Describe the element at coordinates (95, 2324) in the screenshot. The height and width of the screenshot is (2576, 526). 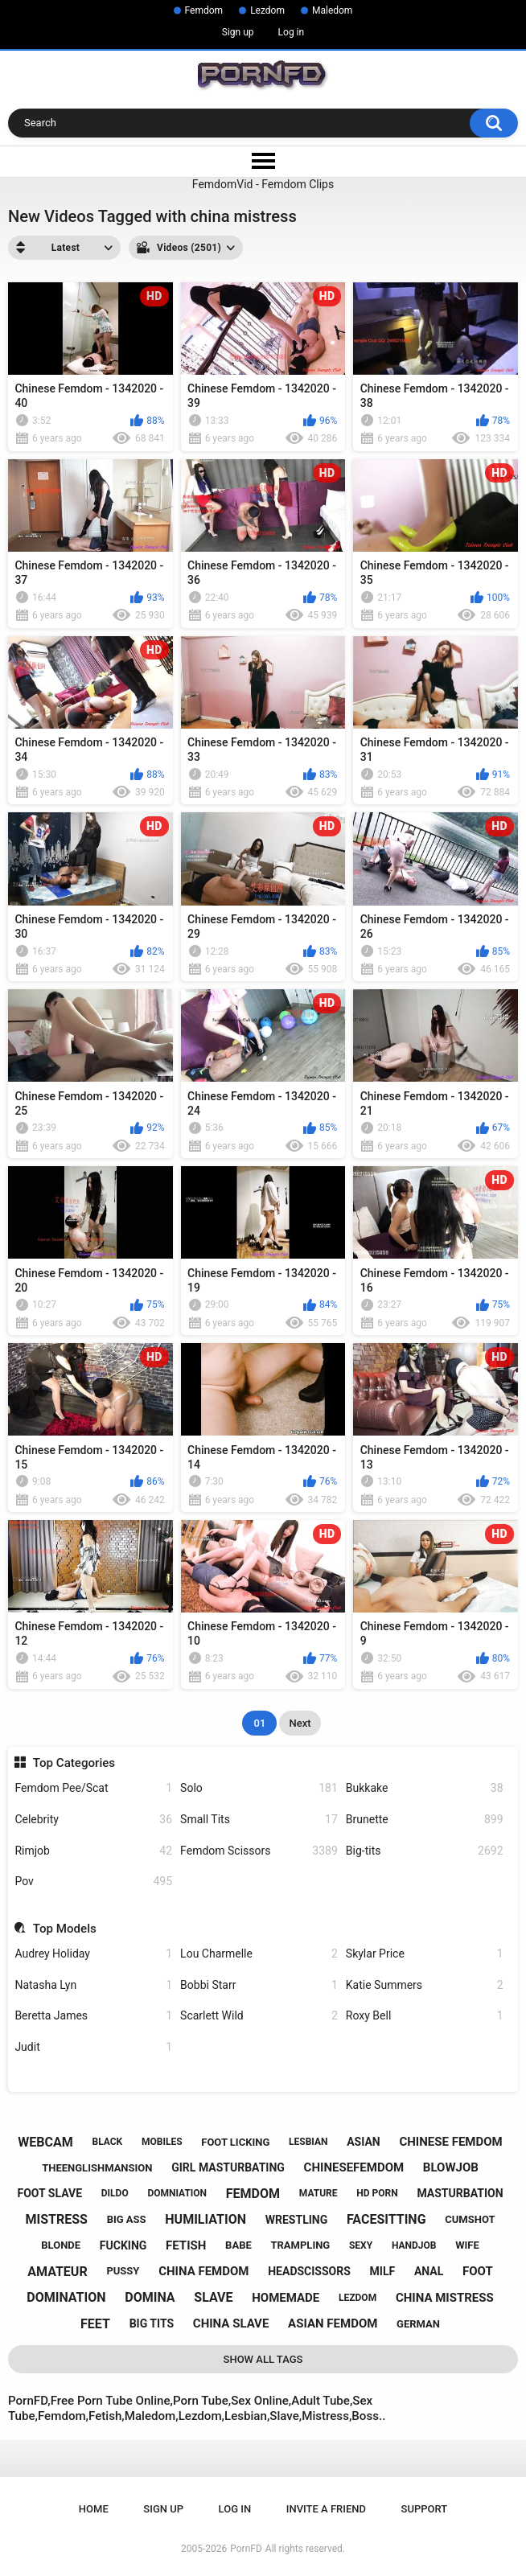
I see `feet` at that location.